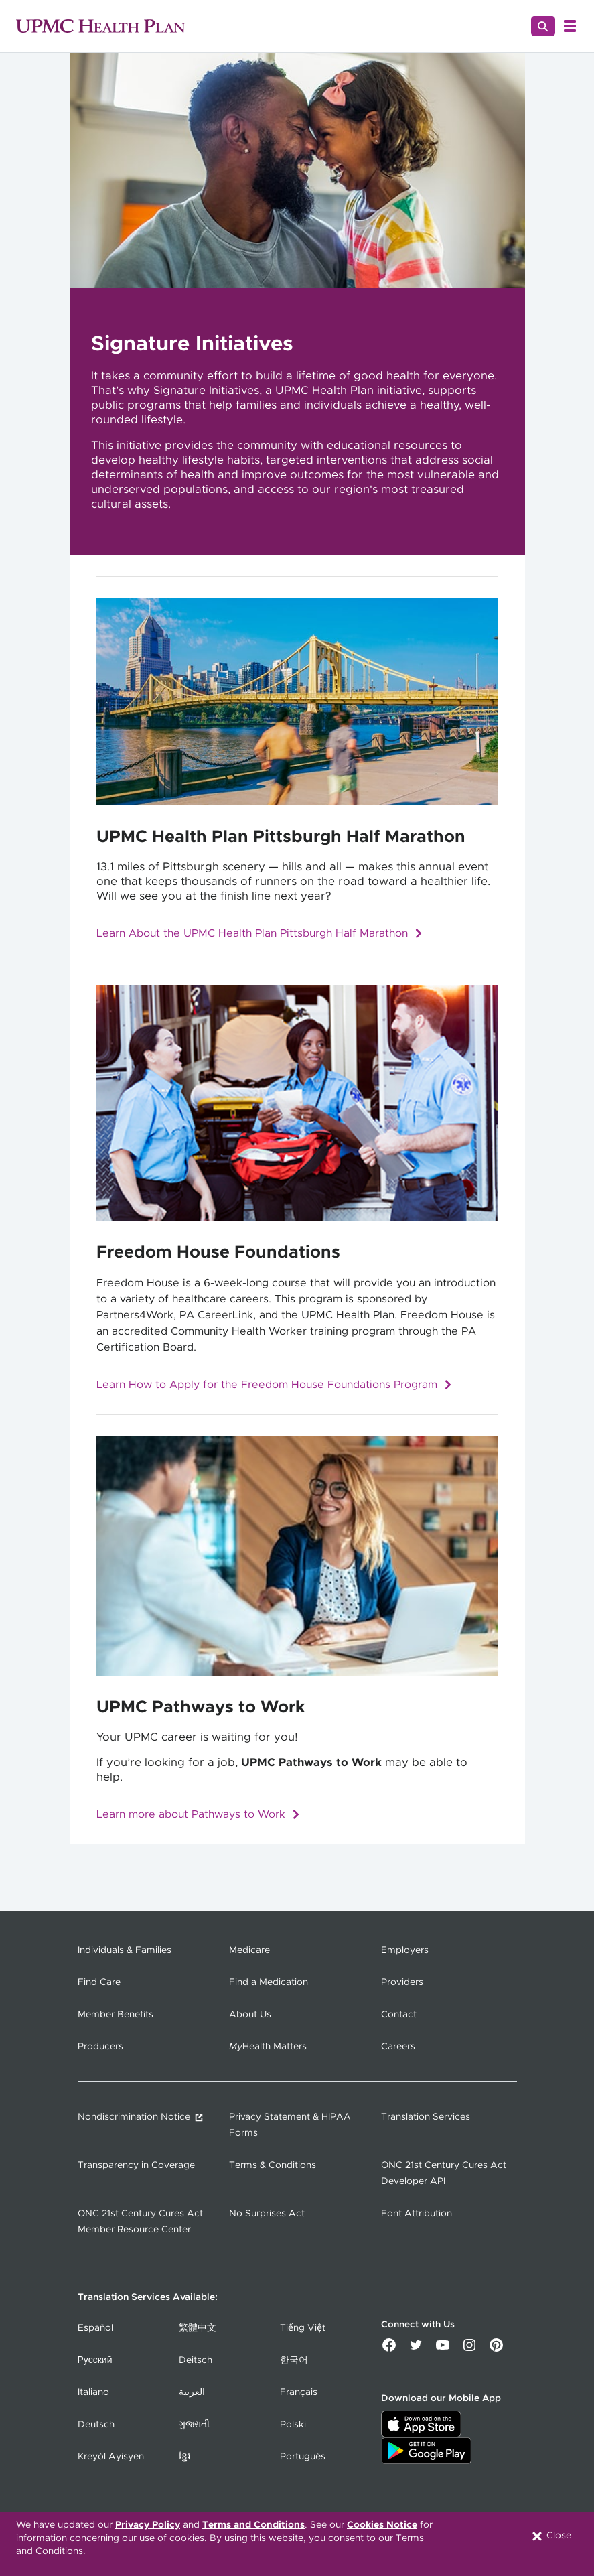 The height and width of the screenshot is (2576, 594). I want to click on [Search], so click(543, 26).